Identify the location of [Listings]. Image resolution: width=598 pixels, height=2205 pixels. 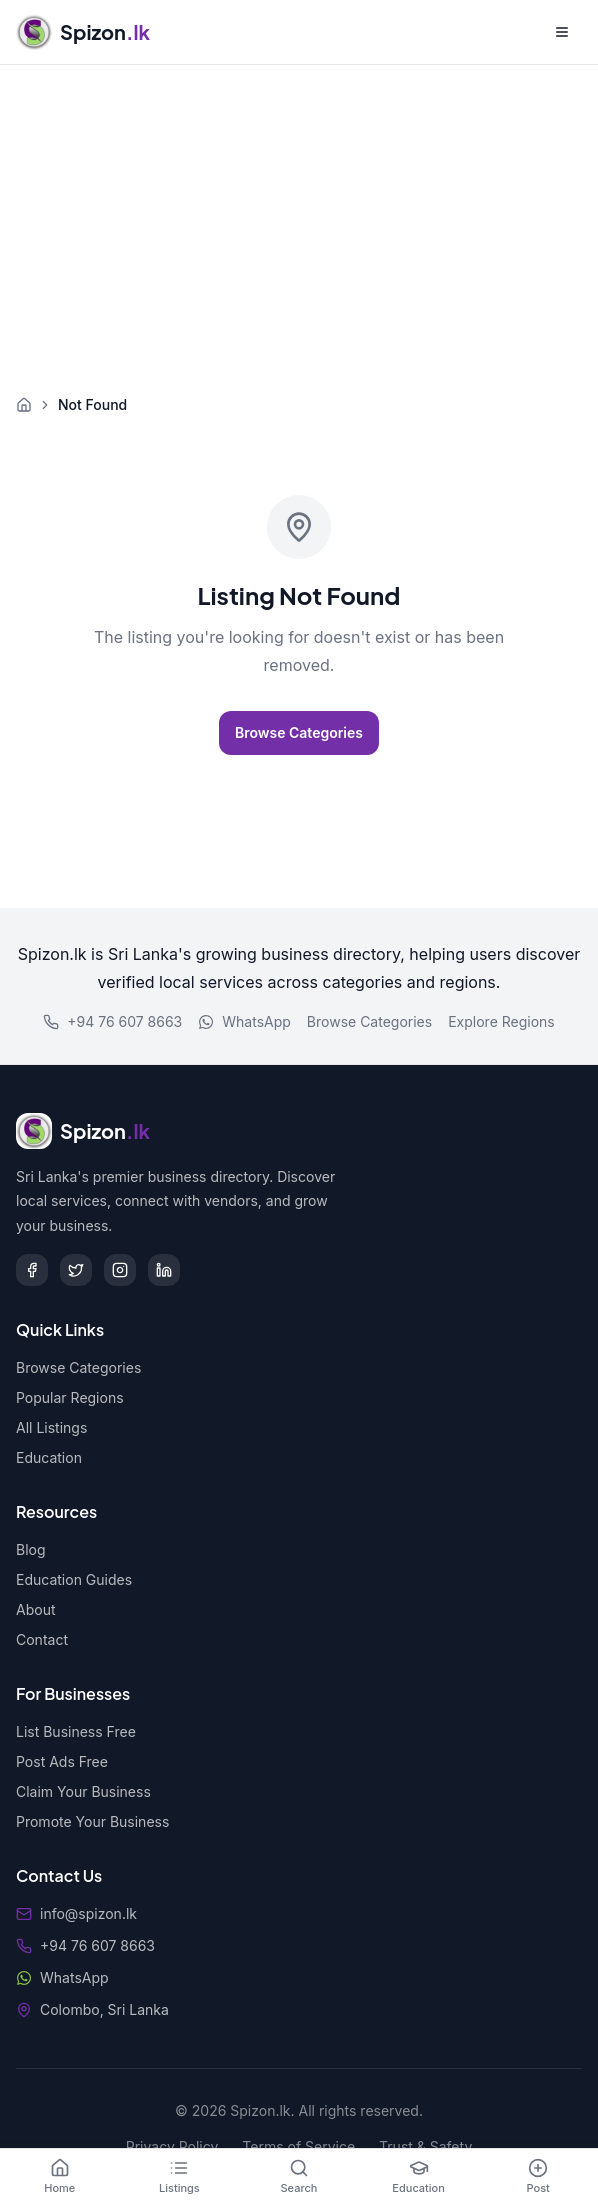
(180, 2177).